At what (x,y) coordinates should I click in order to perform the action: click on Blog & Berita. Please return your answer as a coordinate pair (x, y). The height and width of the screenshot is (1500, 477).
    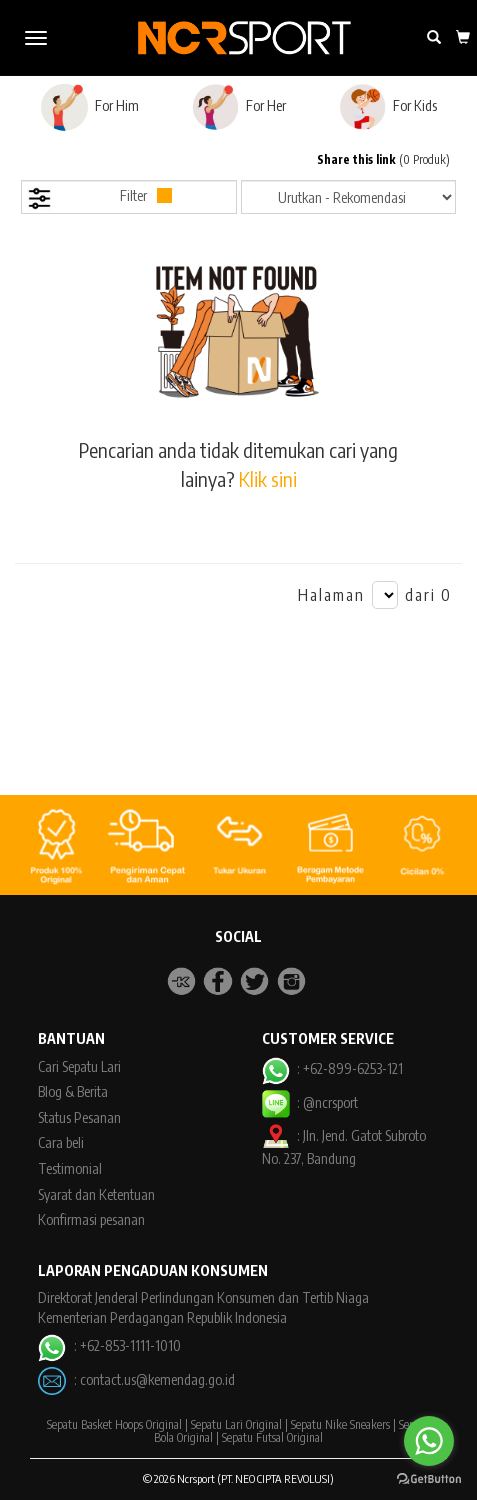
    Looking at the image, I should click on (73, 1091).